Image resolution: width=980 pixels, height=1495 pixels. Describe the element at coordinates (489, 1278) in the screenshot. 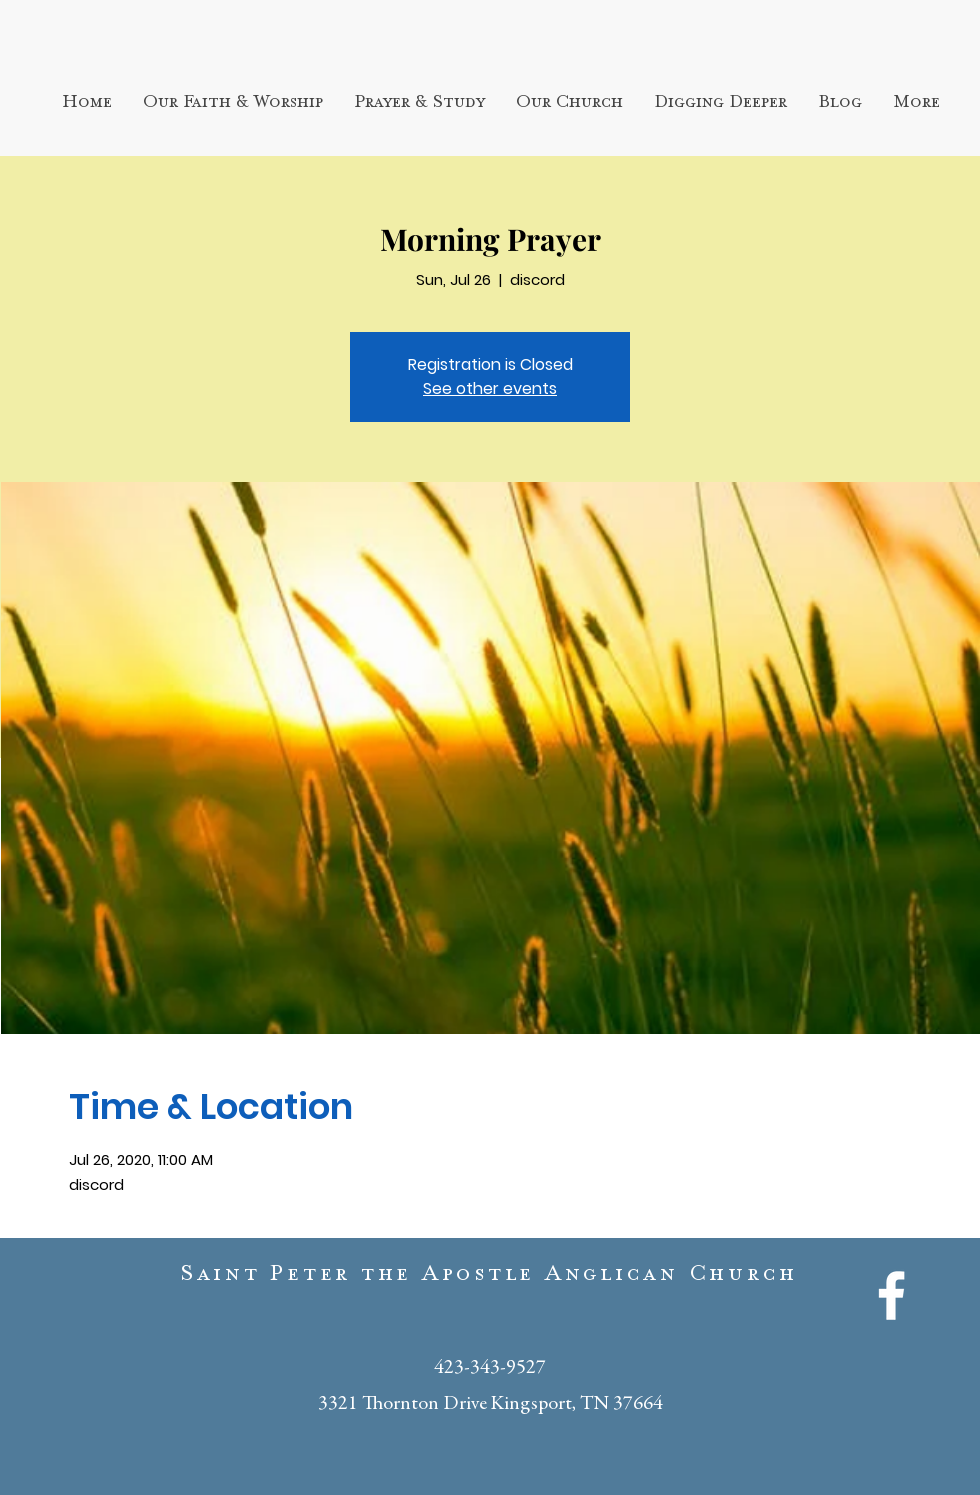

I see `Saint Peter the Apostle Anglican Church` at that location.